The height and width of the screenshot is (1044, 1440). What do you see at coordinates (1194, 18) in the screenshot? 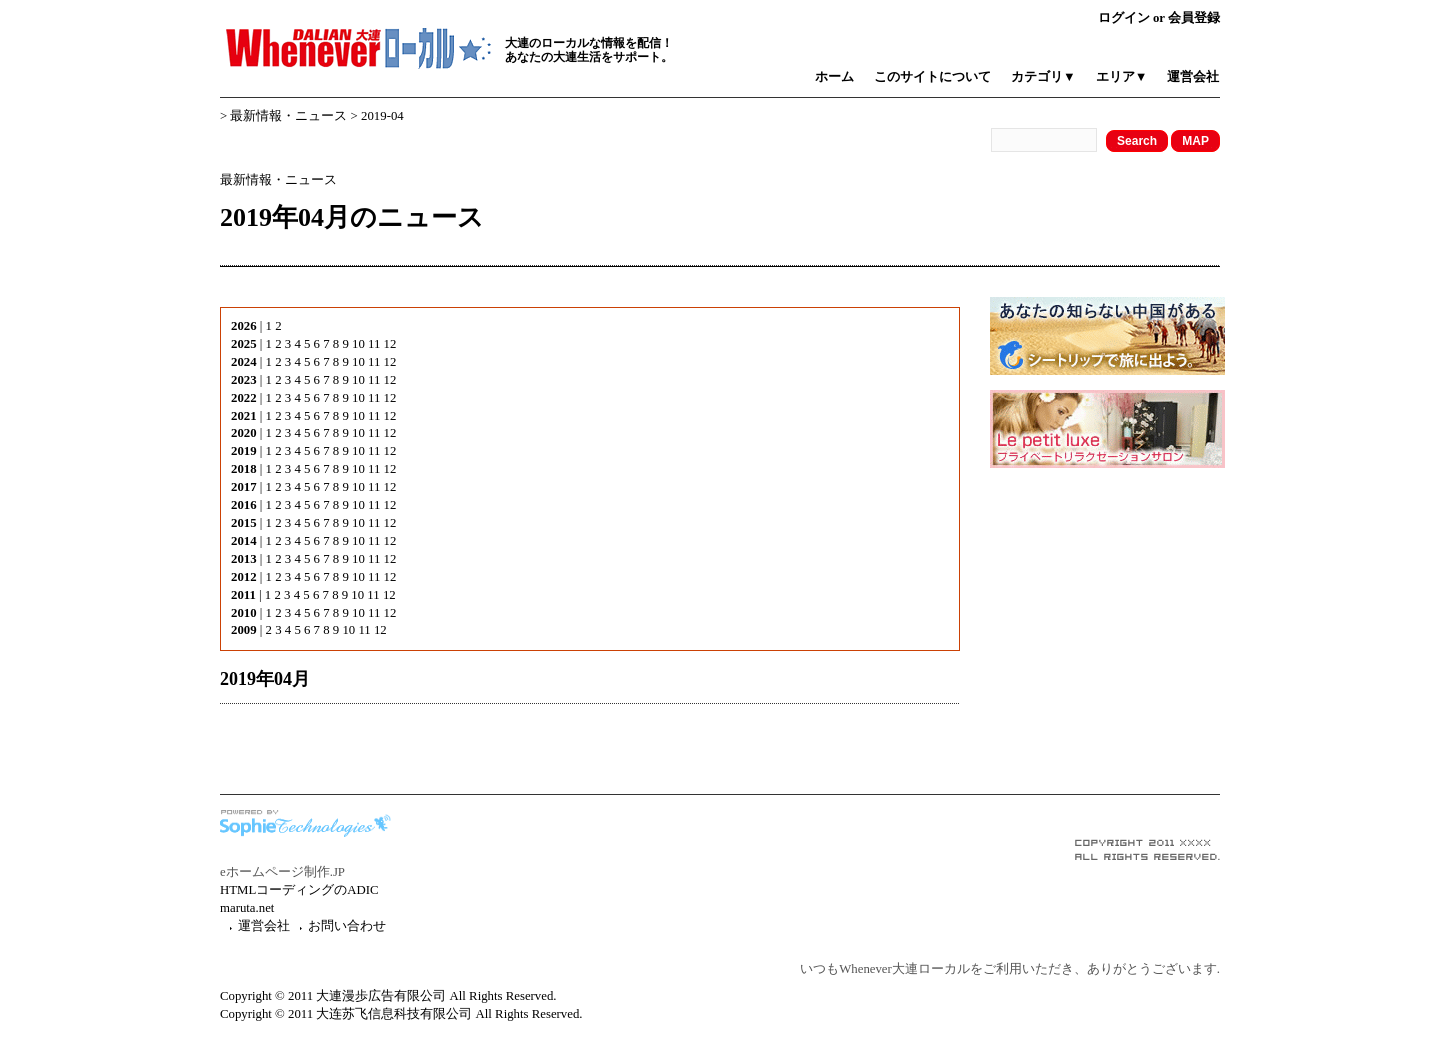
I see `会員登録` at bounding box center [1194, 18].